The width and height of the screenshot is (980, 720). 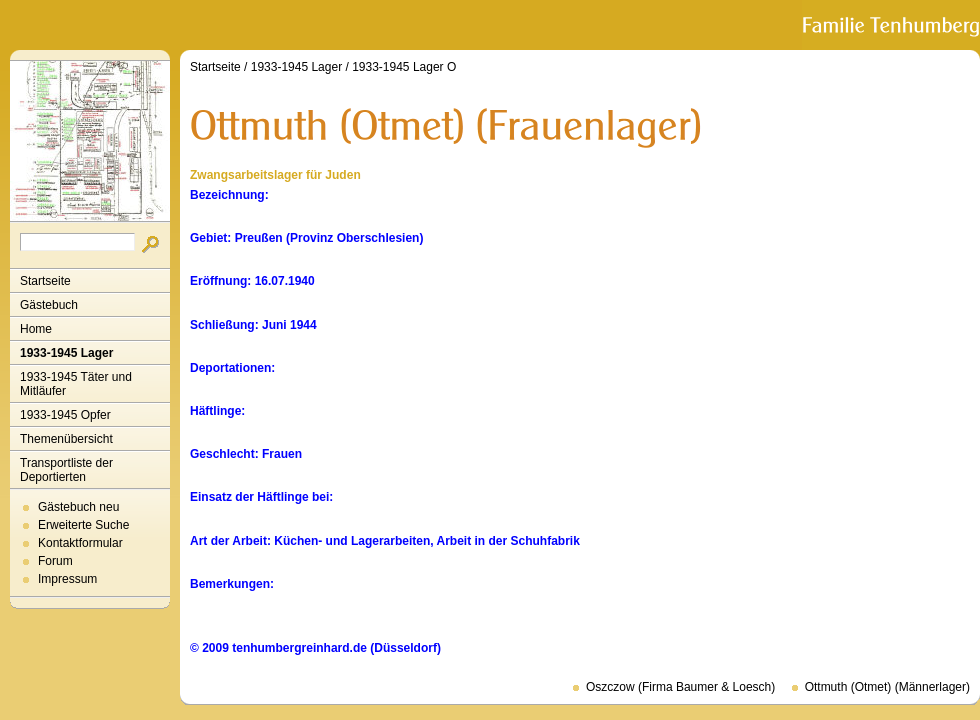 What do you see at coordinates (680, 687) in the screenshot?
I see `Oszczow (Firma Baumer & Loesch)` at bounding box center [680, 687].